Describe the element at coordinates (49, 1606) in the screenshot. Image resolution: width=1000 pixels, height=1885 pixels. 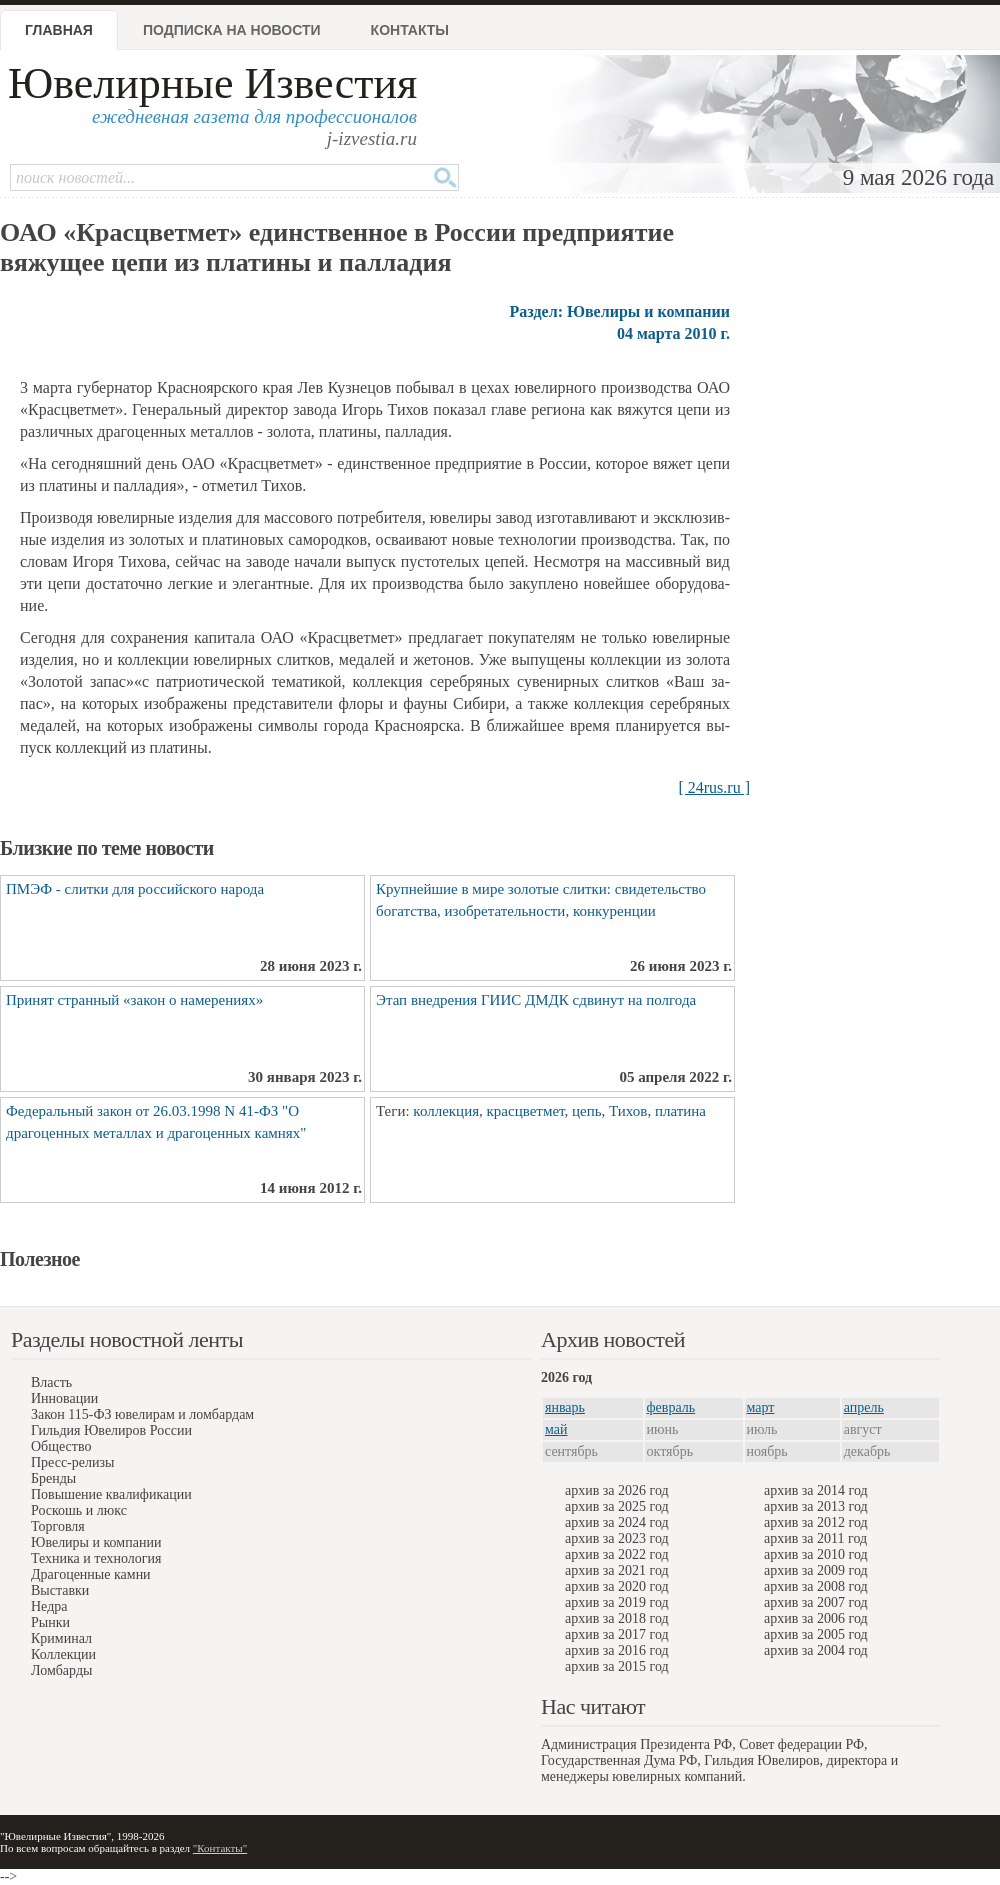
I see `Недра` at that location.